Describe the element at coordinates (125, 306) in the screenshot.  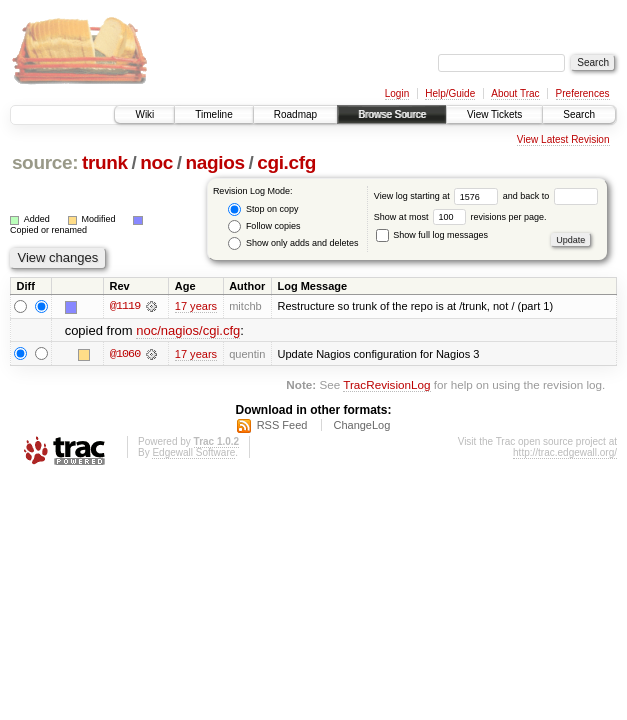
I see `@1119` at that location.